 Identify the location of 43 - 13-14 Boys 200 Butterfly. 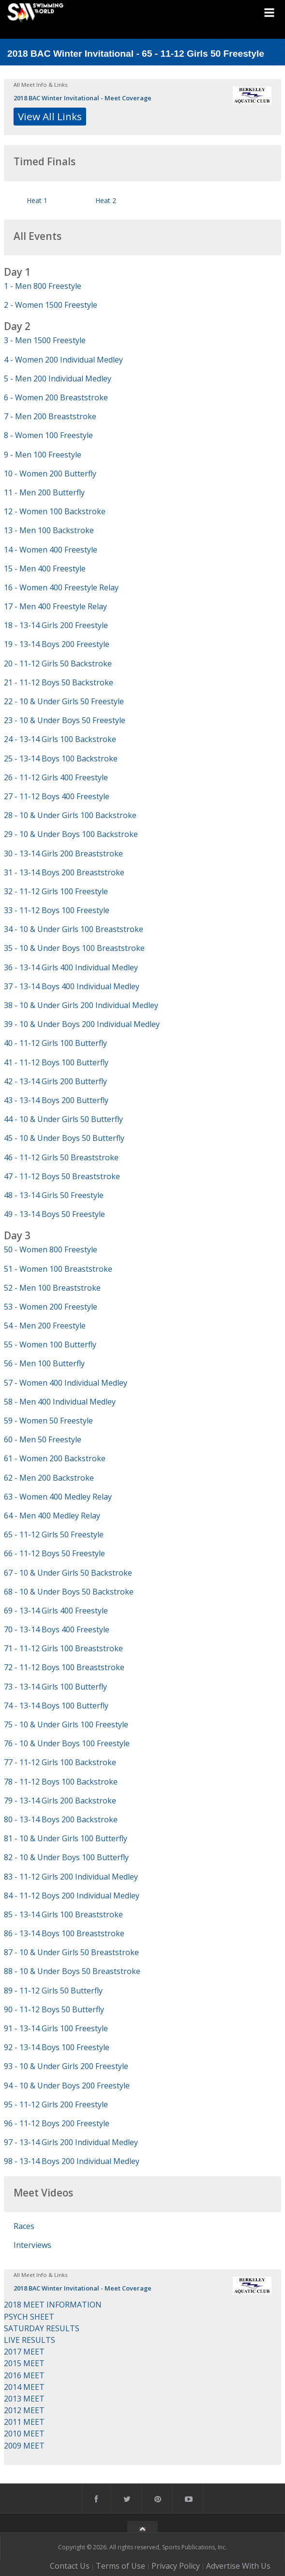
(56, 1100).